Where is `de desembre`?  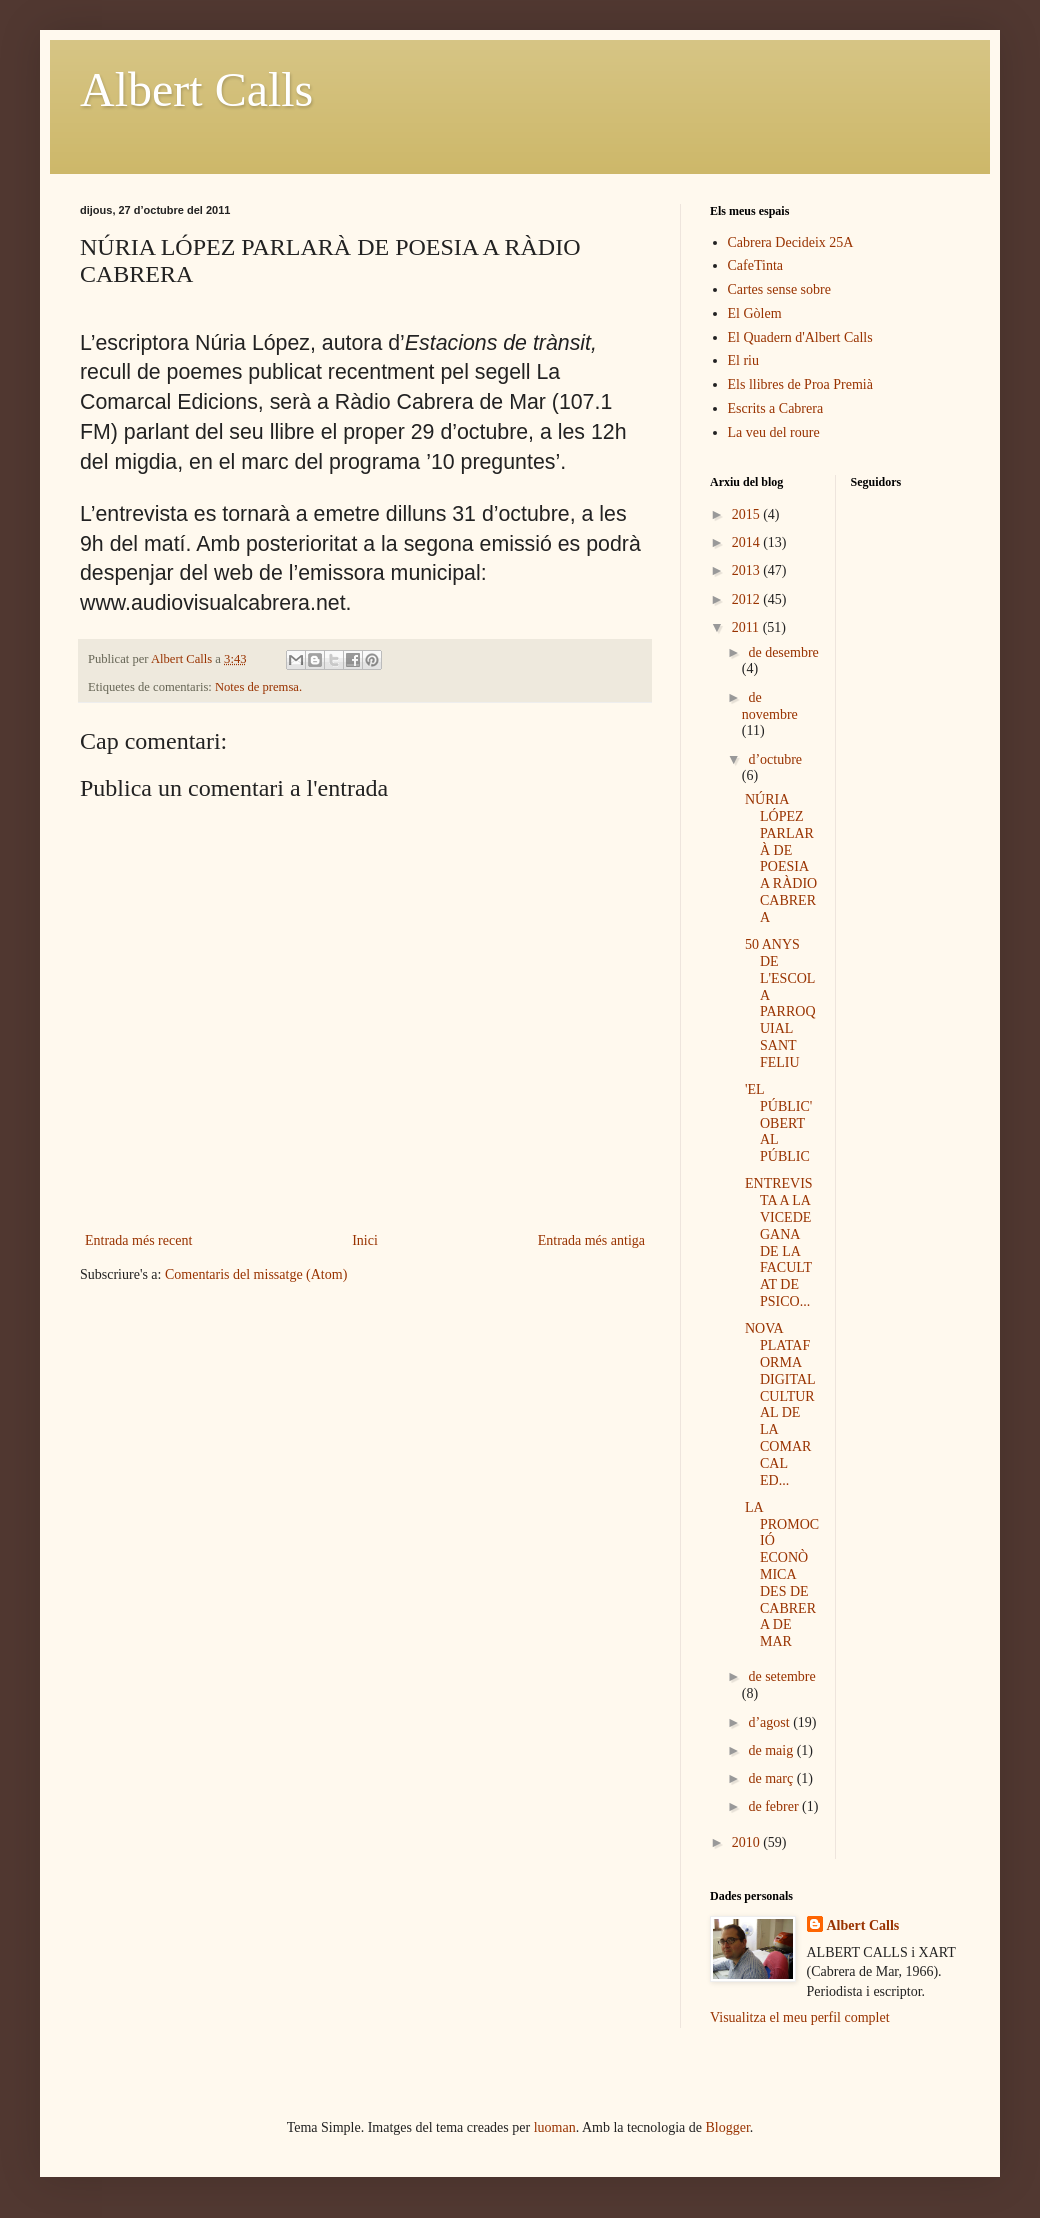
de desembre is located at coordinates (783, 652).